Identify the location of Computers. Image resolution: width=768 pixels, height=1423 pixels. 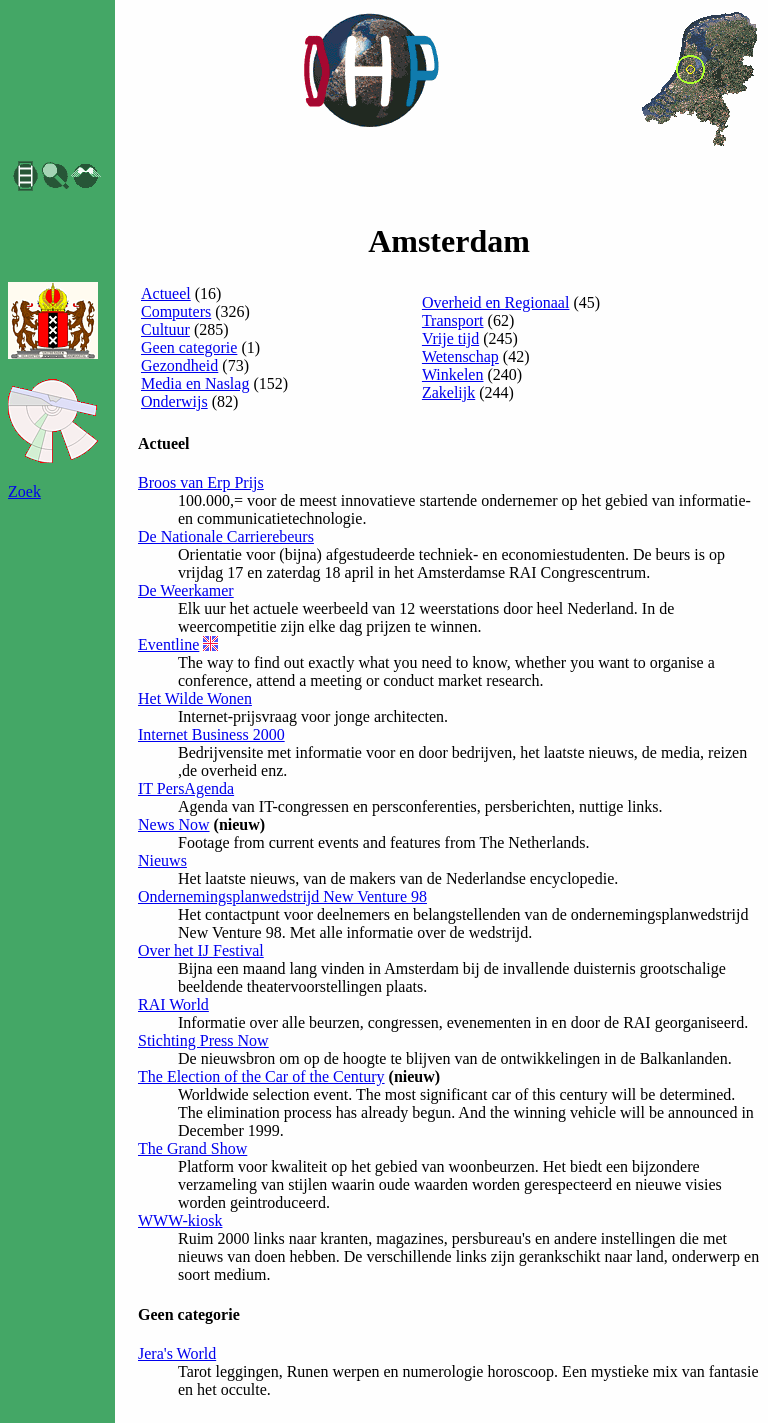
(176, 311).